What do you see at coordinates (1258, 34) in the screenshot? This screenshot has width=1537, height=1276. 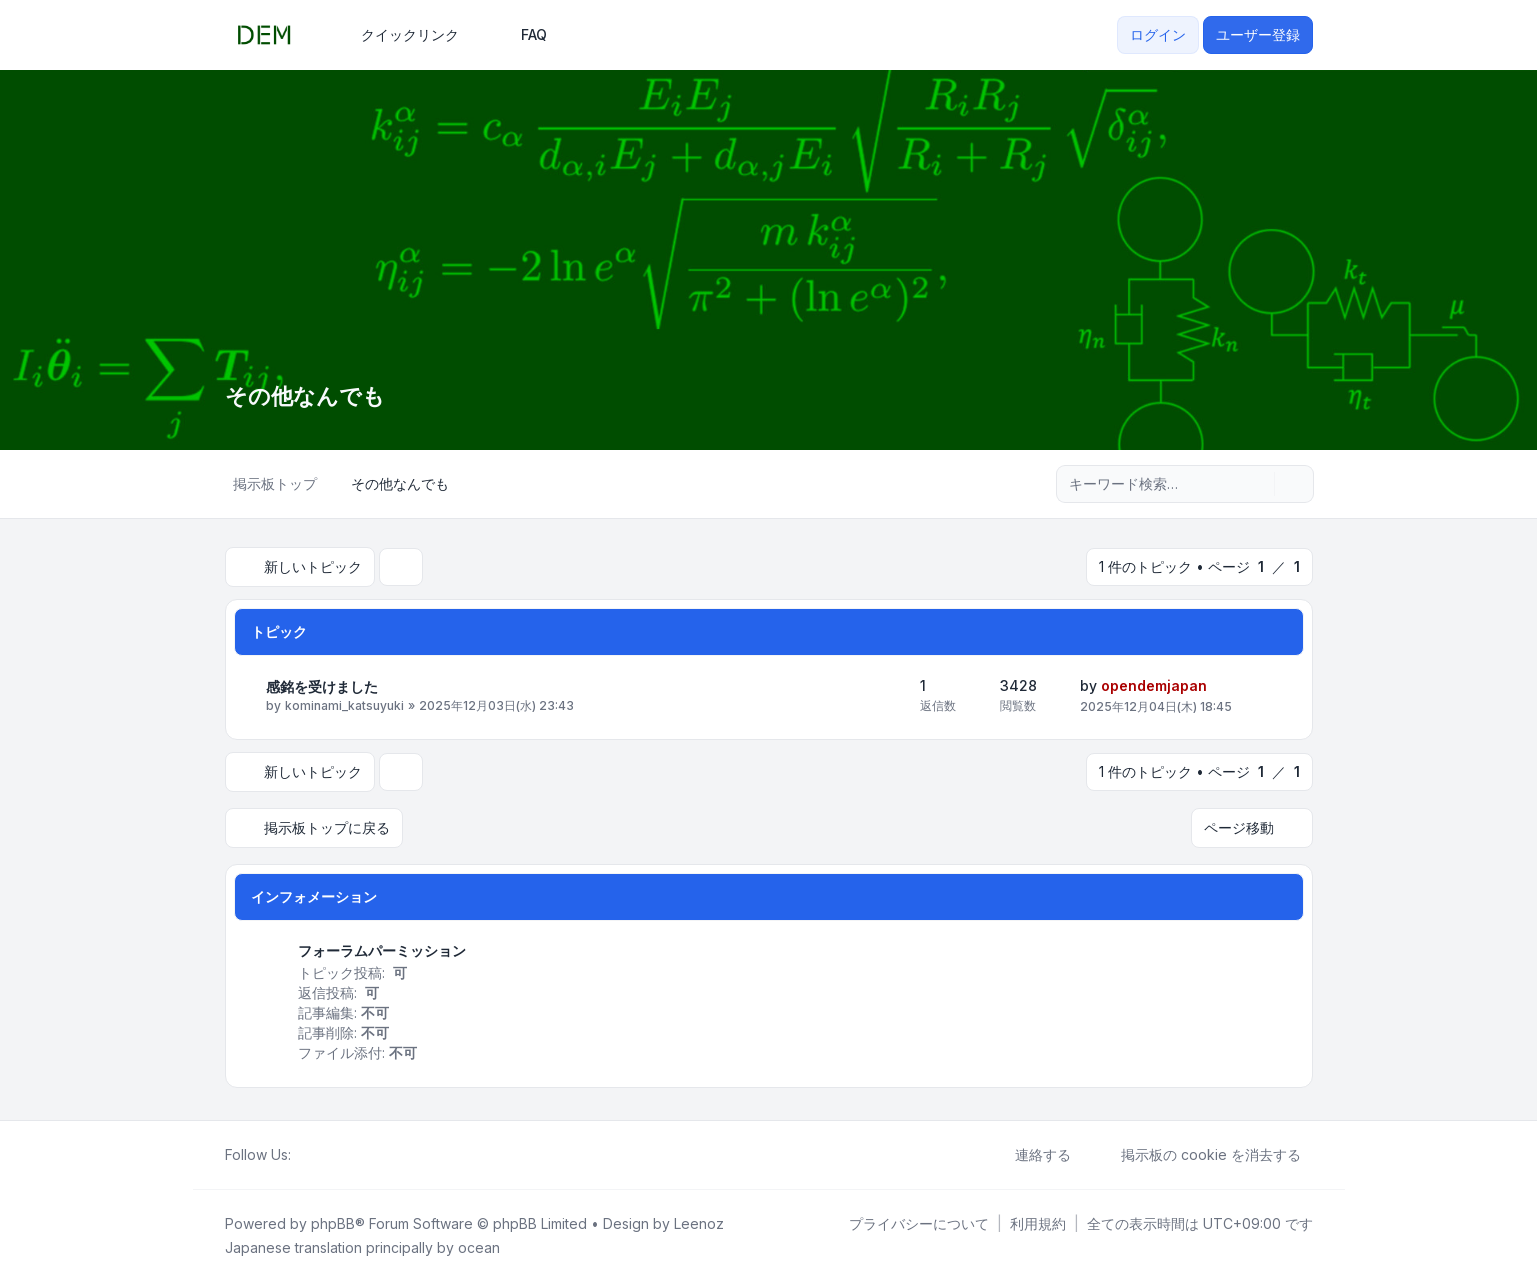 I see `ユーザー登録 [menuitem]` at bounding box center [1258, 34].